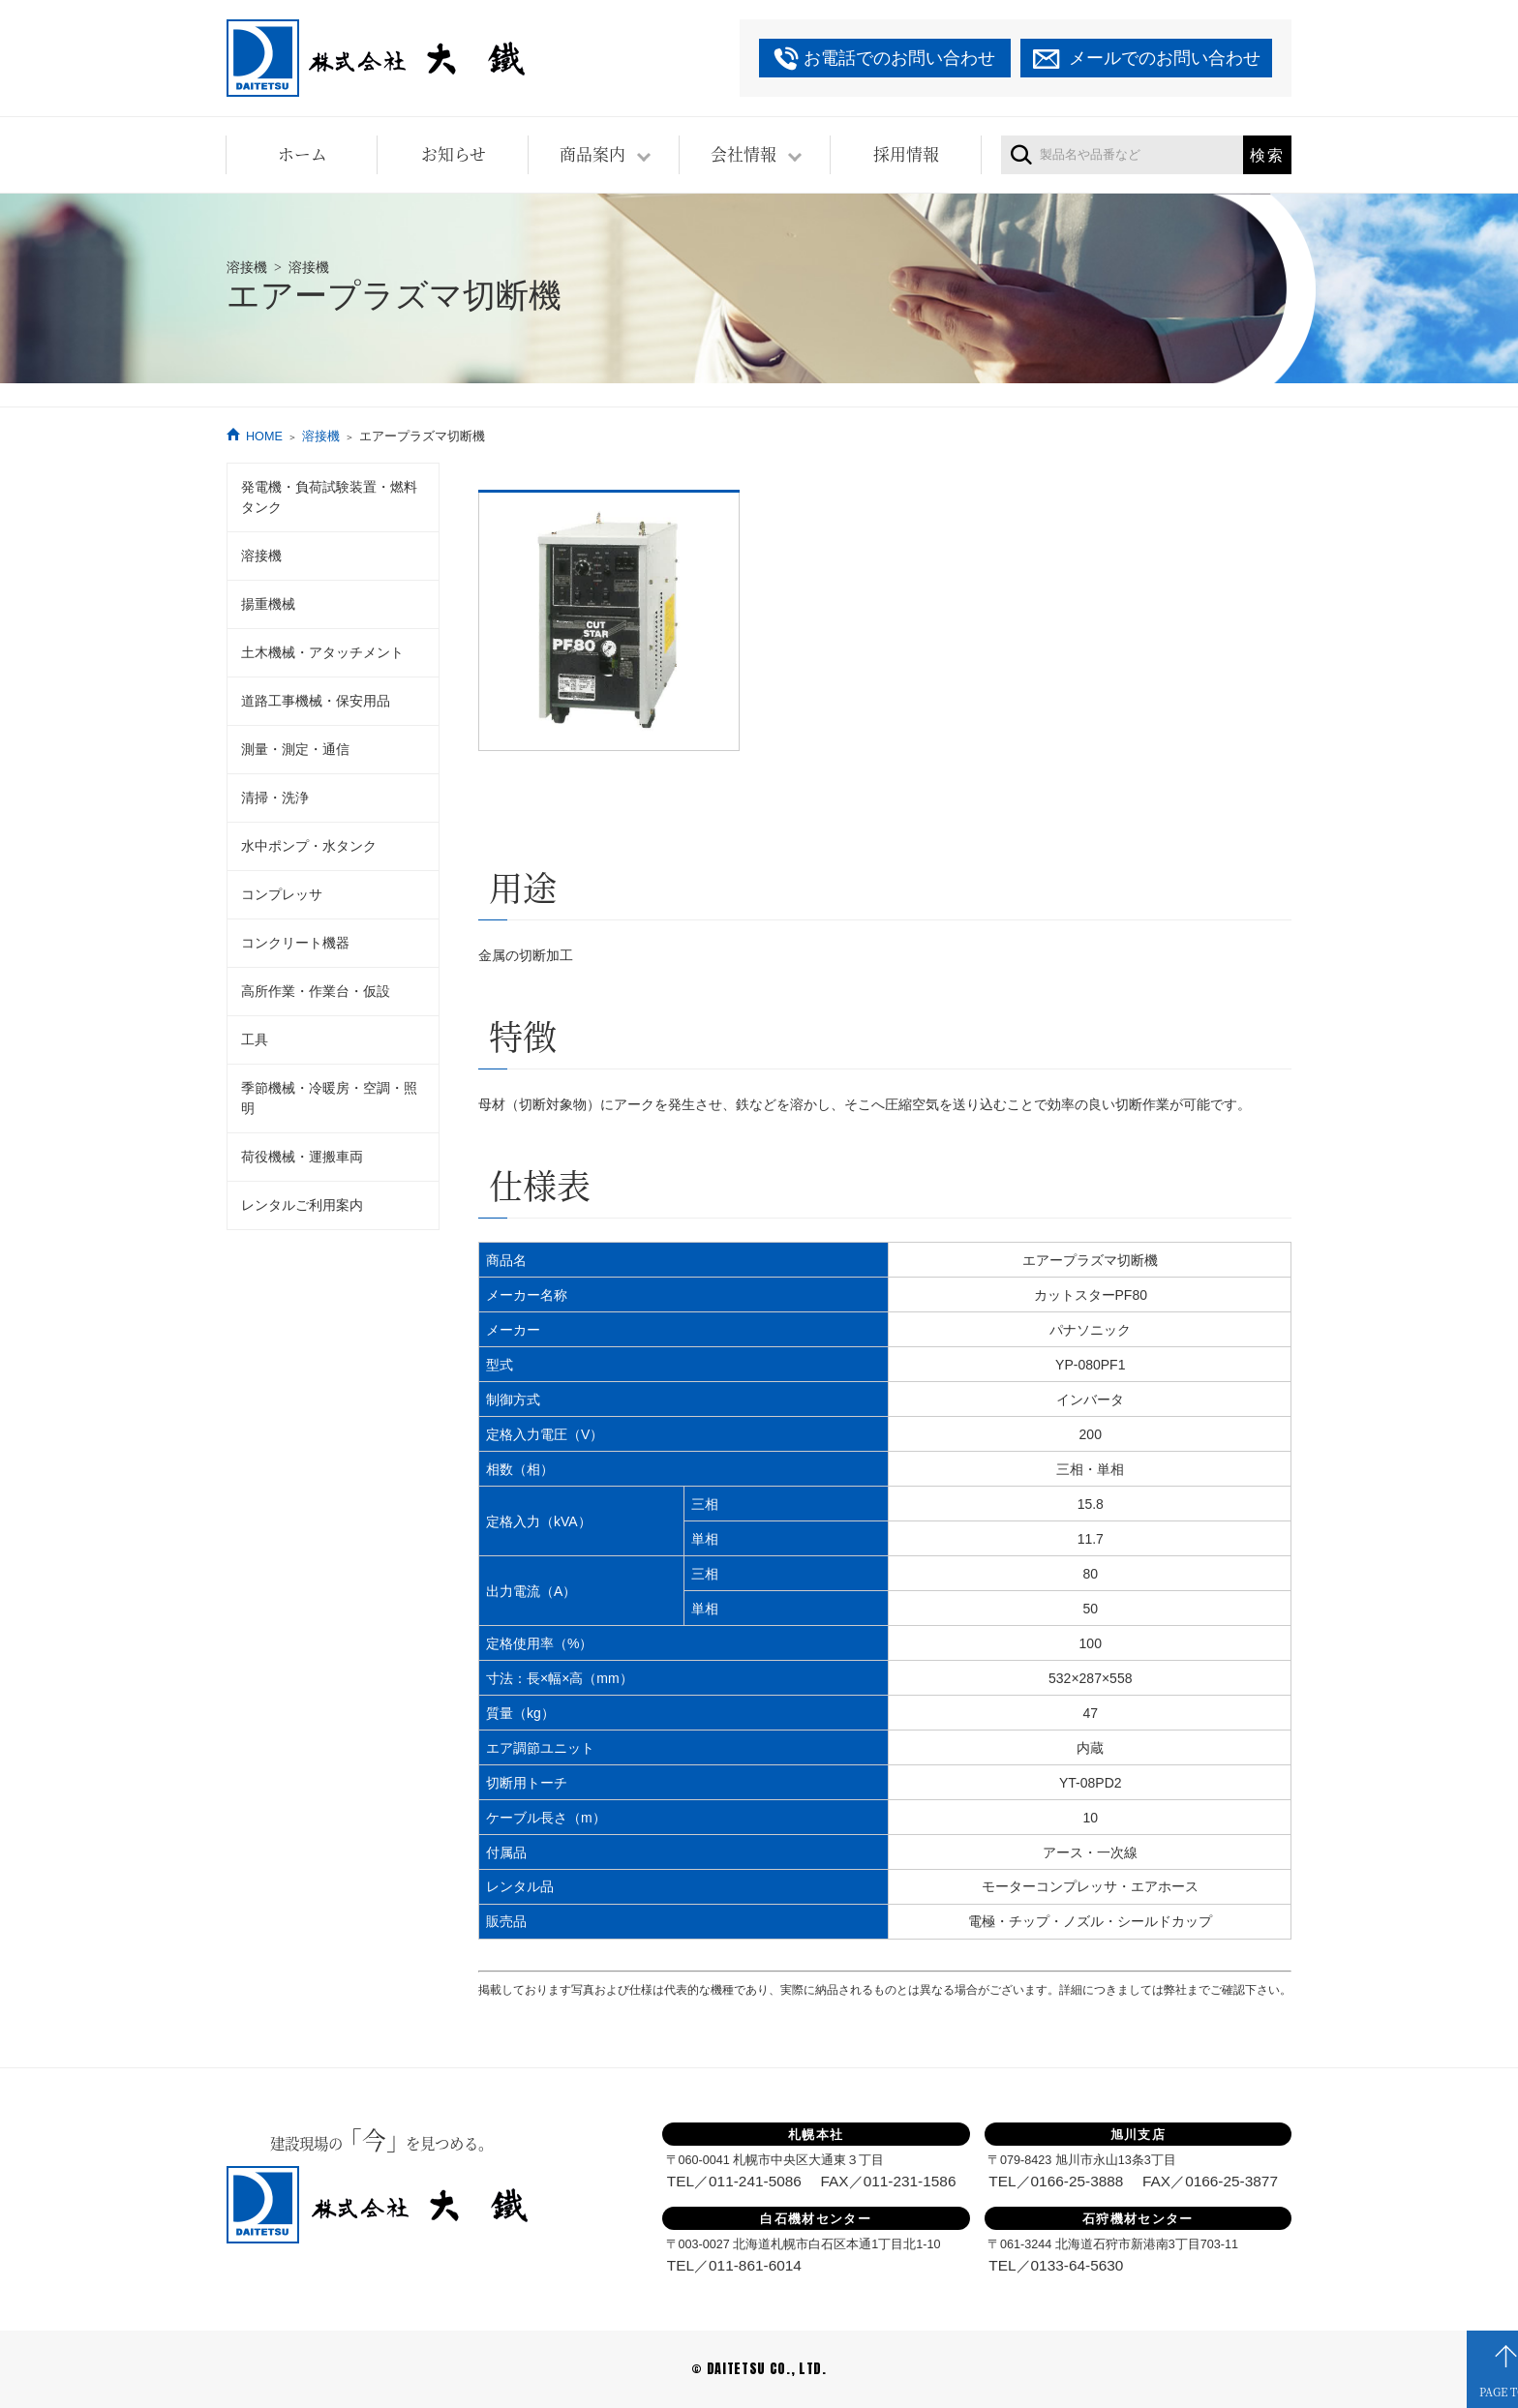  What do you see at coordinates (899, 58) in the screenshot?
I see `お電話でのお問い合わせ` at bounding box center [899, 58].